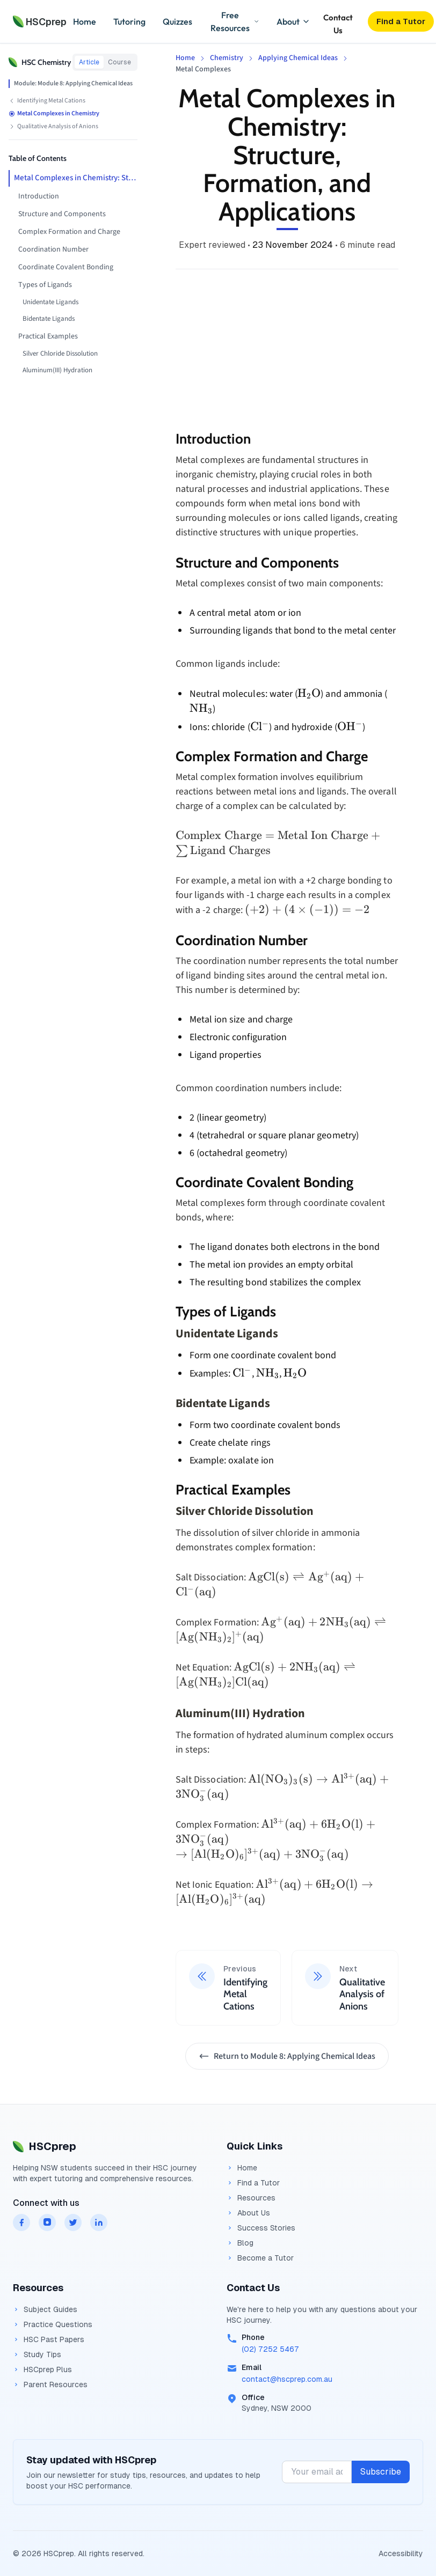 This screenshot has height=2576, width=436. I want to click on (02) 7252 5467, so click(270, 2349).